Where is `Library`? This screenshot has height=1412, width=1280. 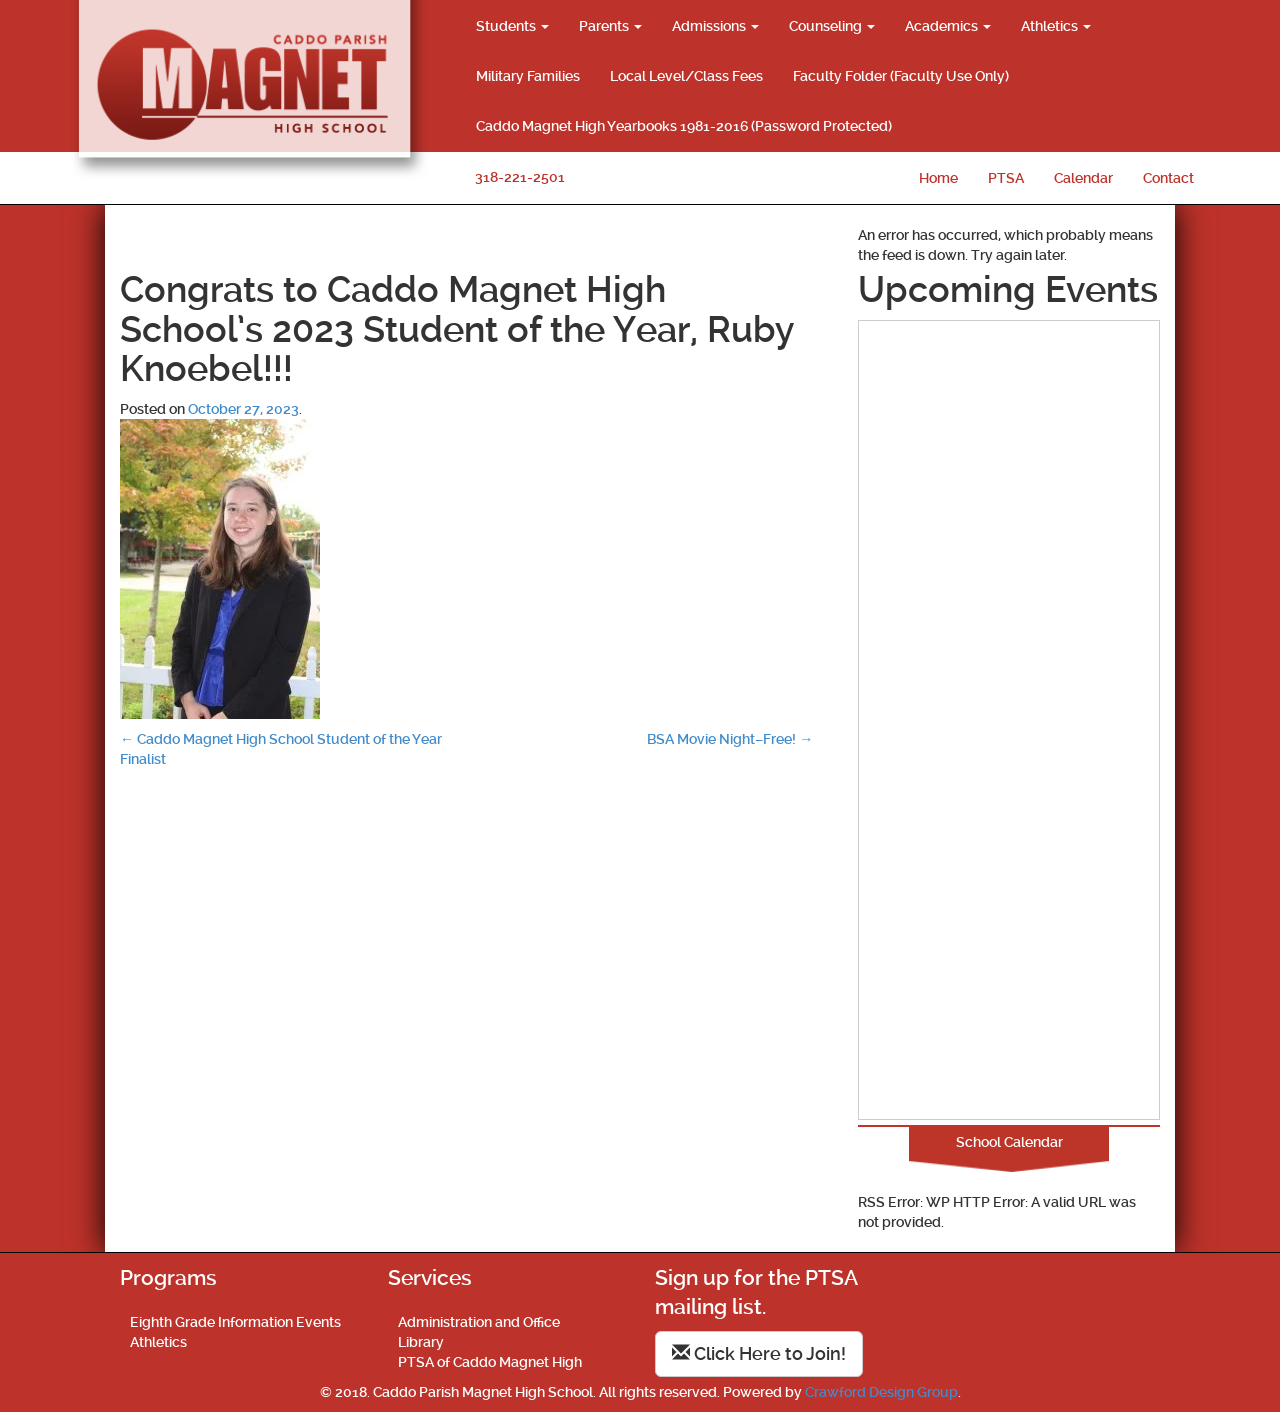
Library is located at coordinates (421, 1342).